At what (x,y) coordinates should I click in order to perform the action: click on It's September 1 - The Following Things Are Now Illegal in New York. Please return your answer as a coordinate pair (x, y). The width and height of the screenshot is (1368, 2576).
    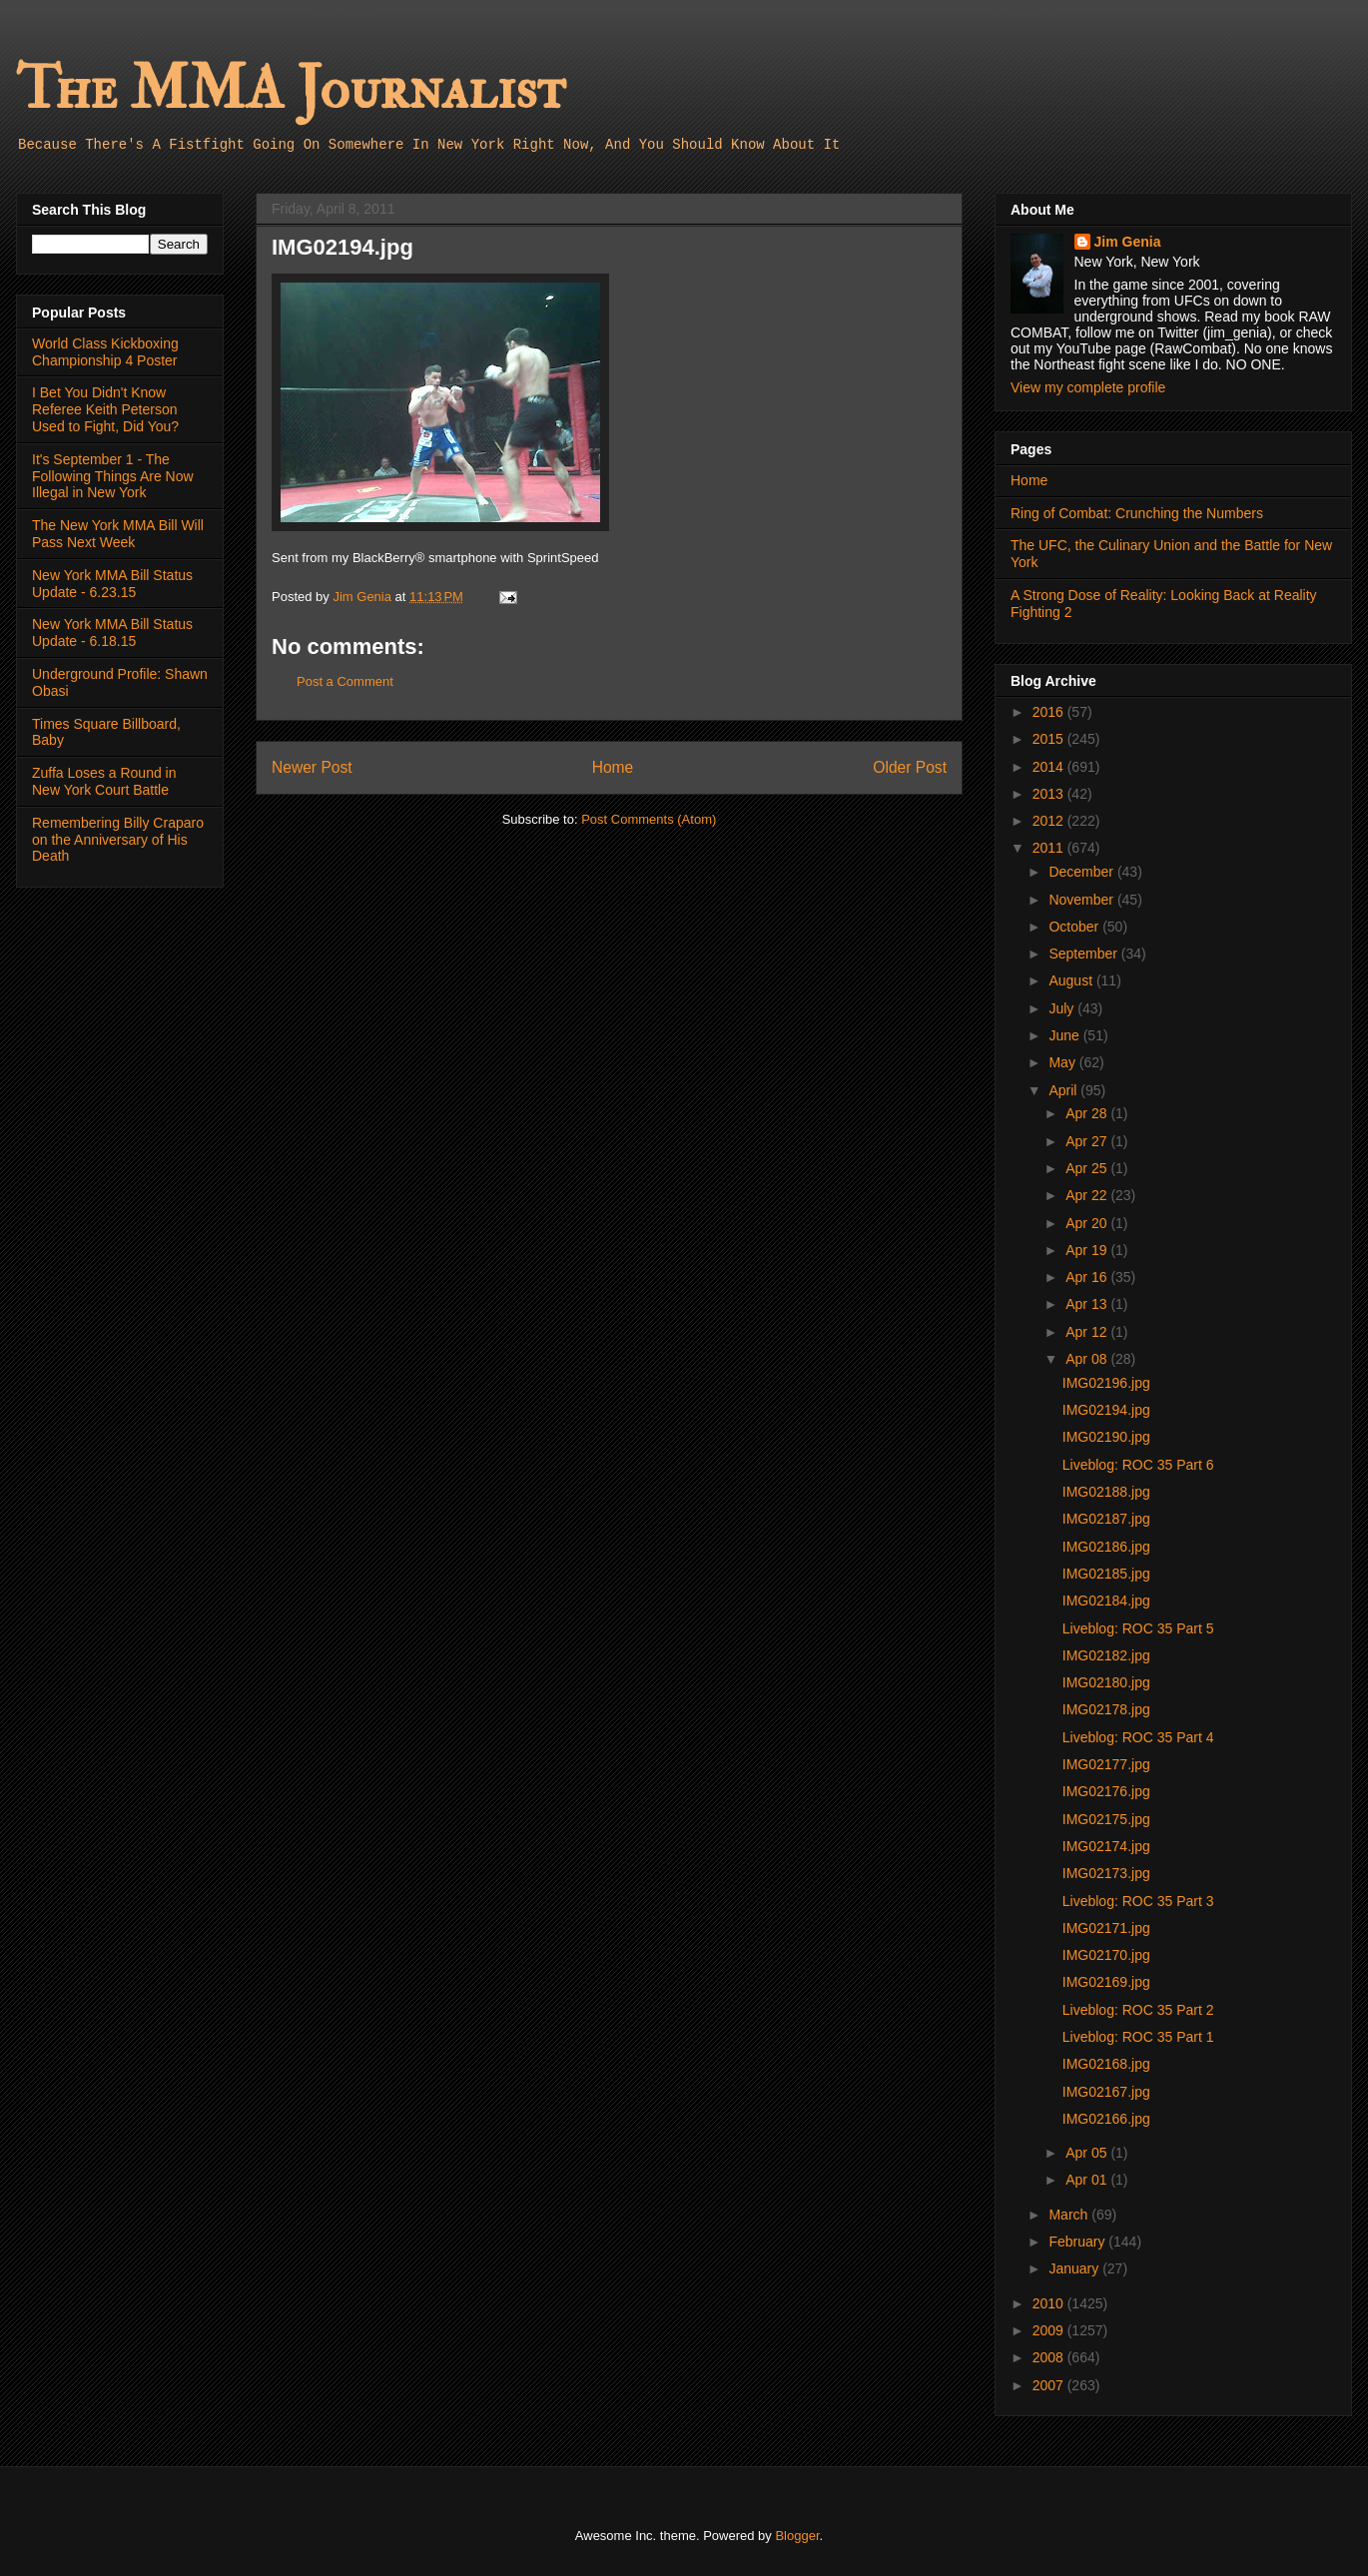
    Looking at the image, I should click on (113, 476).